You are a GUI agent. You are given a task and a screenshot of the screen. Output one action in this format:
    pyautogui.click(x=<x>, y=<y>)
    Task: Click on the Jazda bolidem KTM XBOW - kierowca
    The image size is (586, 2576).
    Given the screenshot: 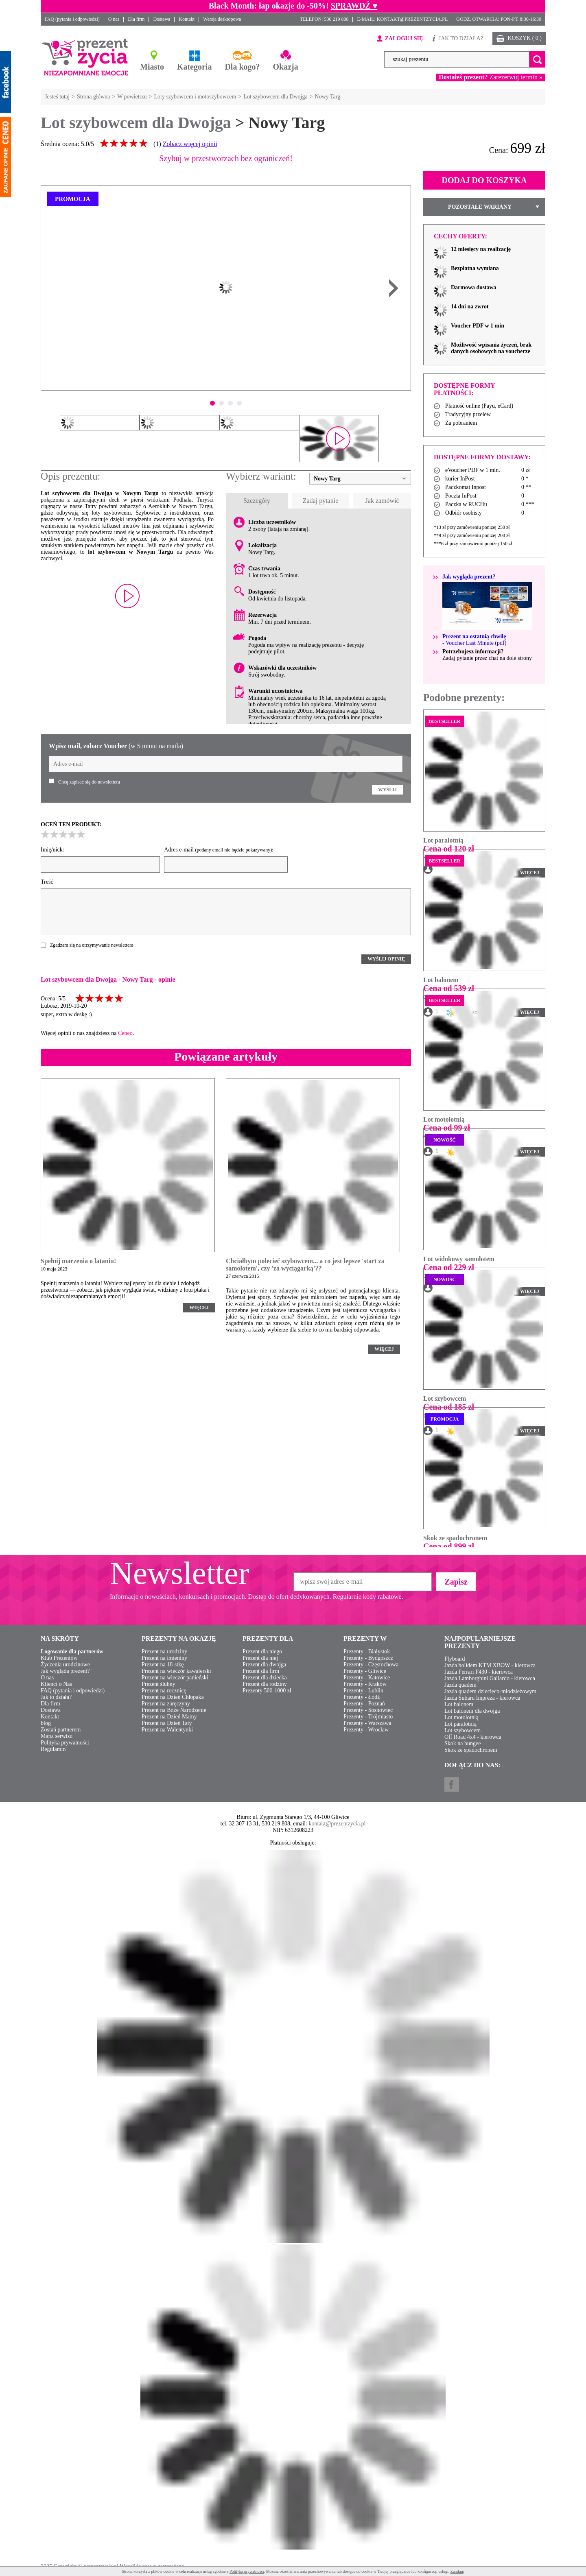 What is the action you would take?
    pyautogui.click(x=490, y=1665)
    